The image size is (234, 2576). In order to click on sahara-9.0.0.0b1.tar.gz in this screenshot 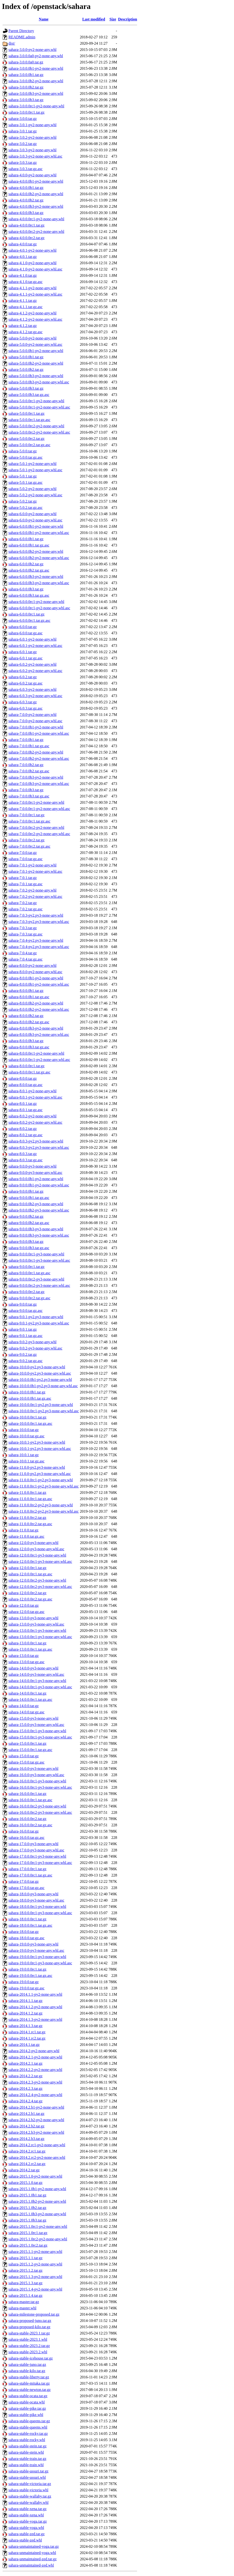, I will do `click(25, 1191)`.